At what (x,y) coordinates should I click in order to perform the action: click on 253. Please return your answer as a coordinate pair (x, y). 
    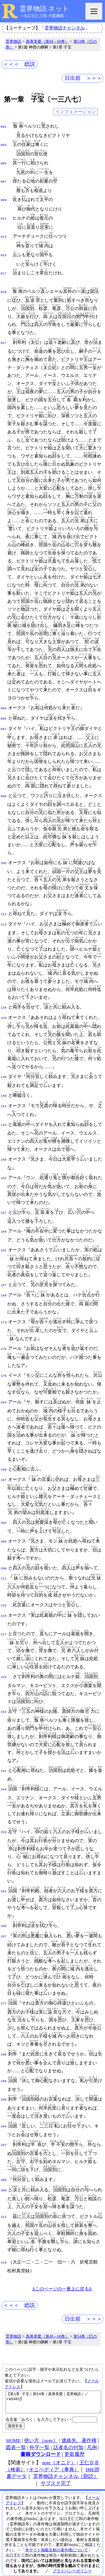
    Looking at the image, I should click on (3, 1819).